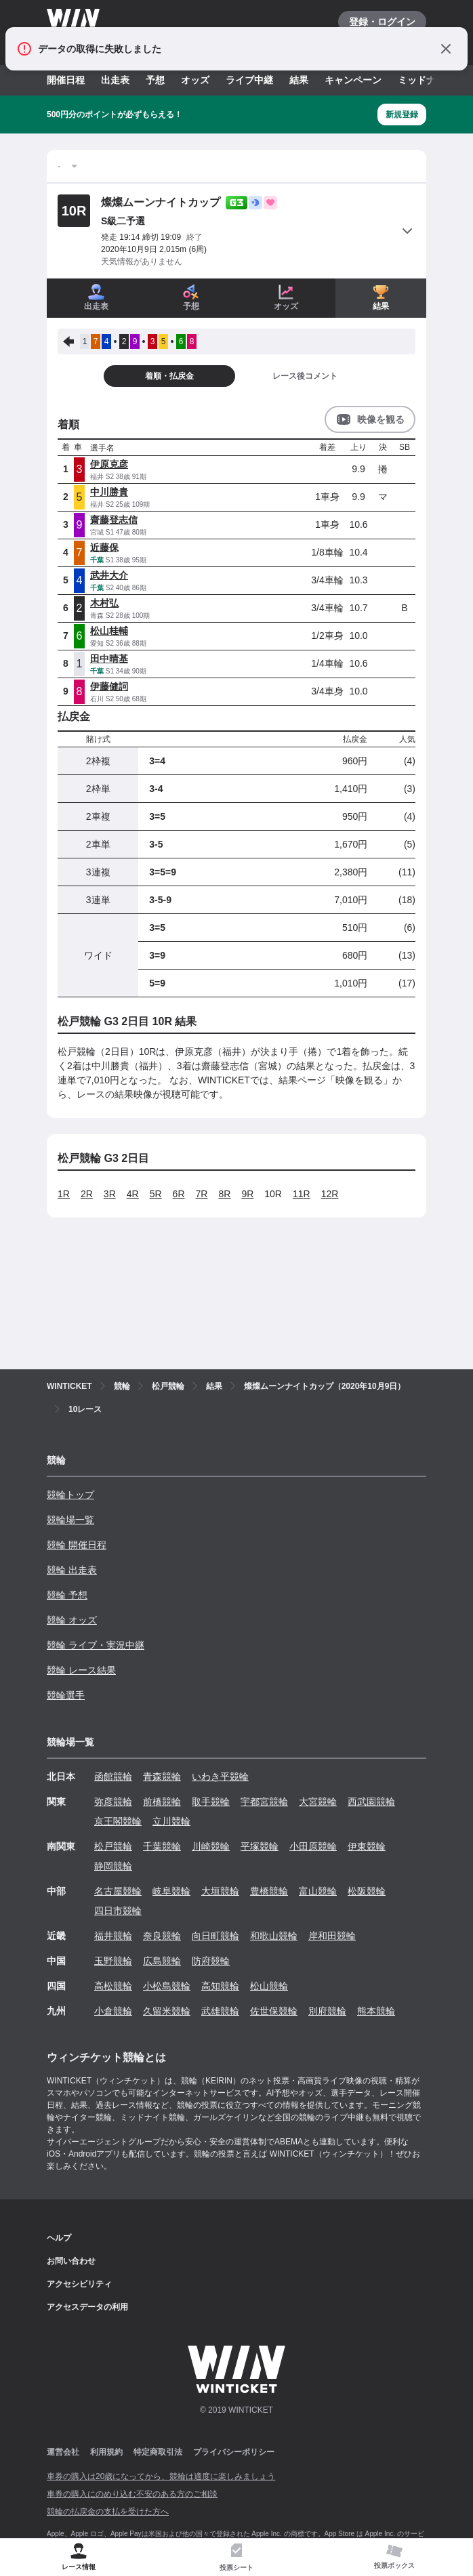 This screenshot has height=2576, width=473. Describe the element at coordinates (162, 1801) in the screenshot. I see `前橋競輪` at that location.